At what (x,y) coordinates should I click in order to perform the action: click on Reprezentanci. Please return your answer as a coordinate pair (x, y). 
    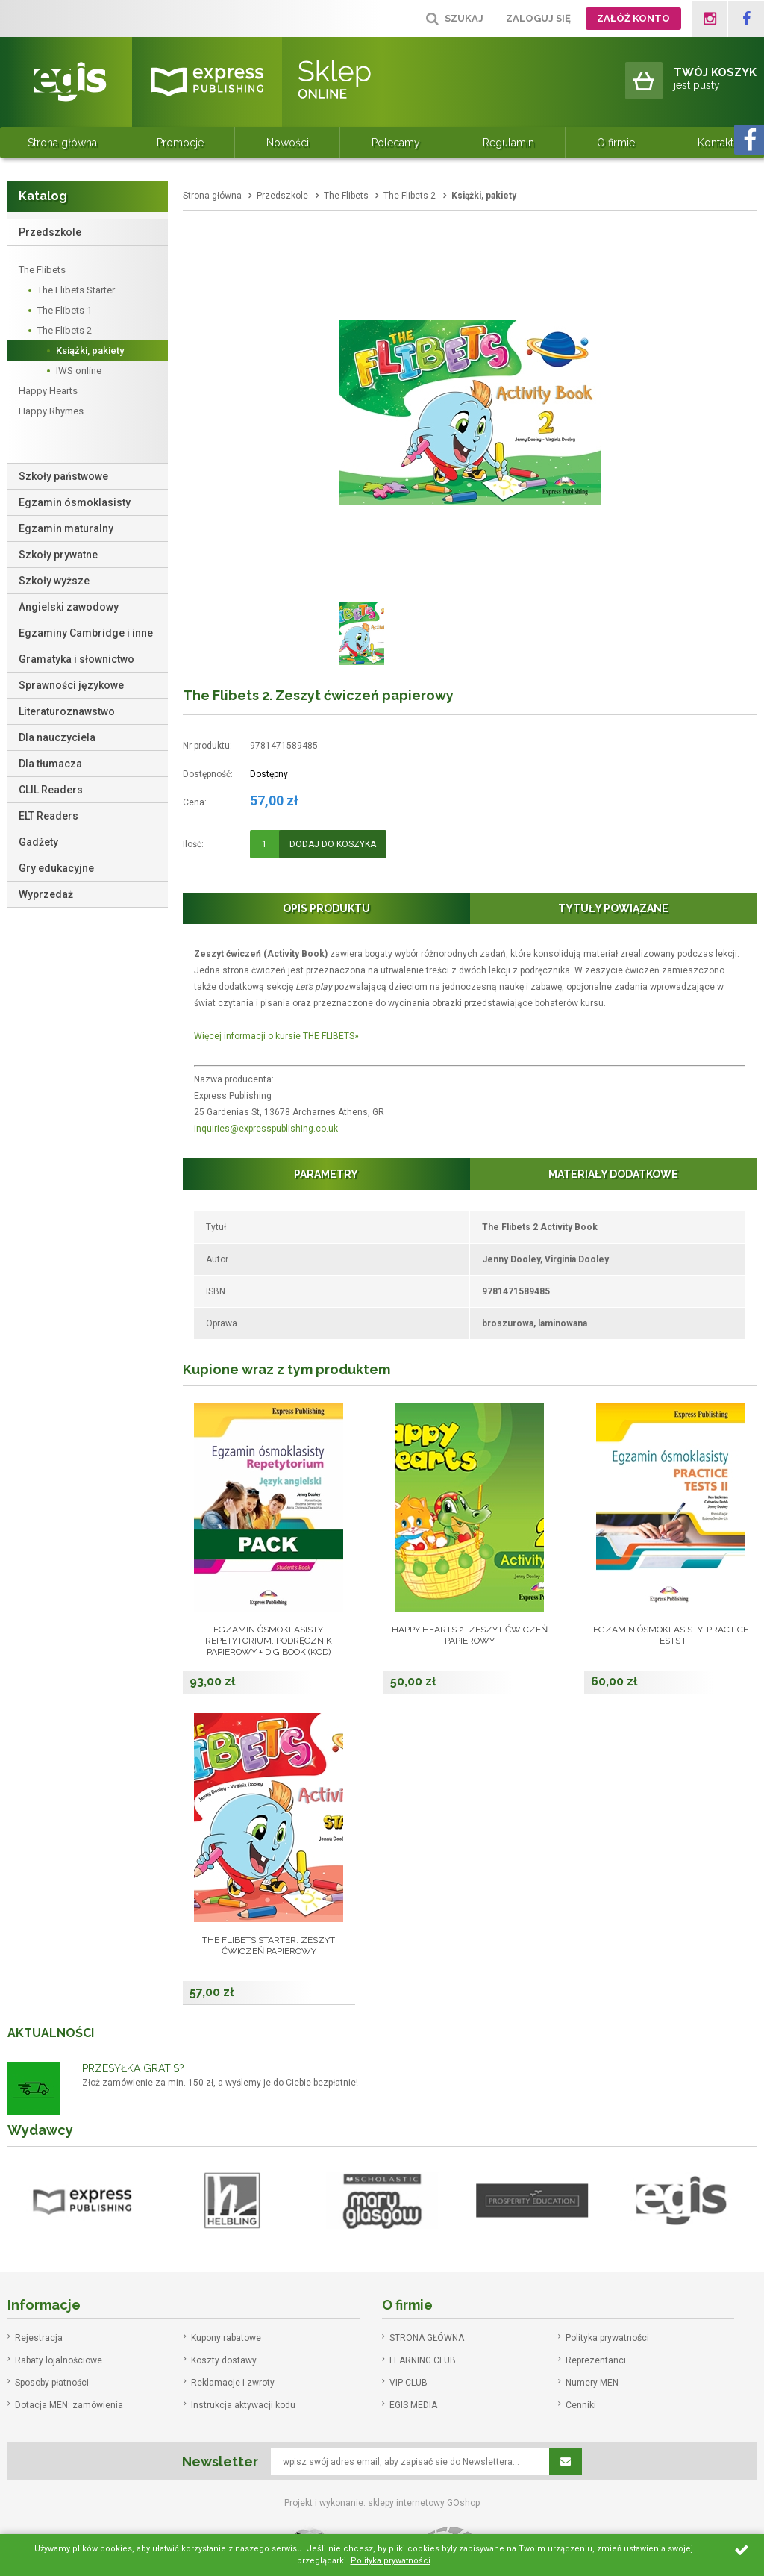
    Looking at the image, I should click on (596, 2360).